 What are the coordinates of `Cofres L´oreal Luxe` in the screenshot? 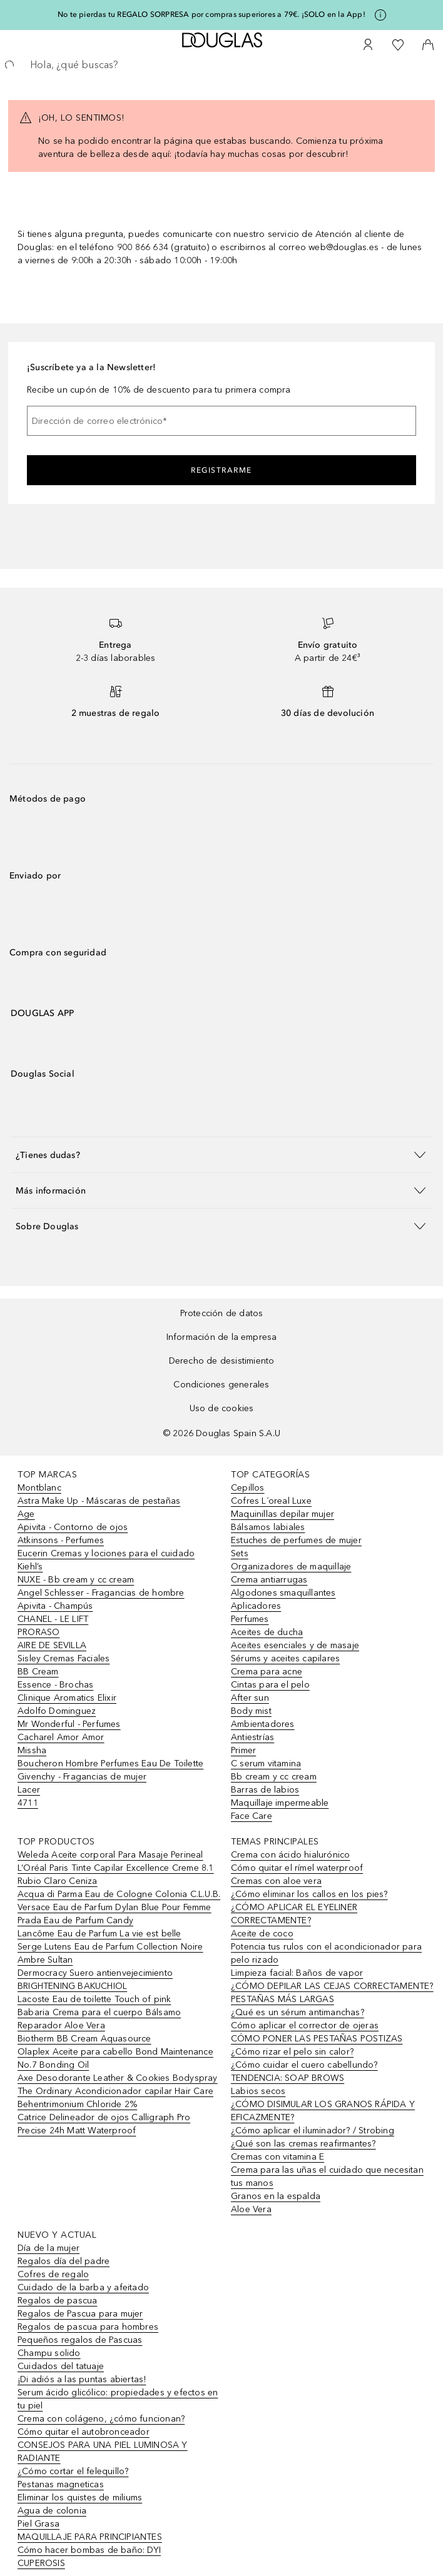 It's located at (271, 1501).